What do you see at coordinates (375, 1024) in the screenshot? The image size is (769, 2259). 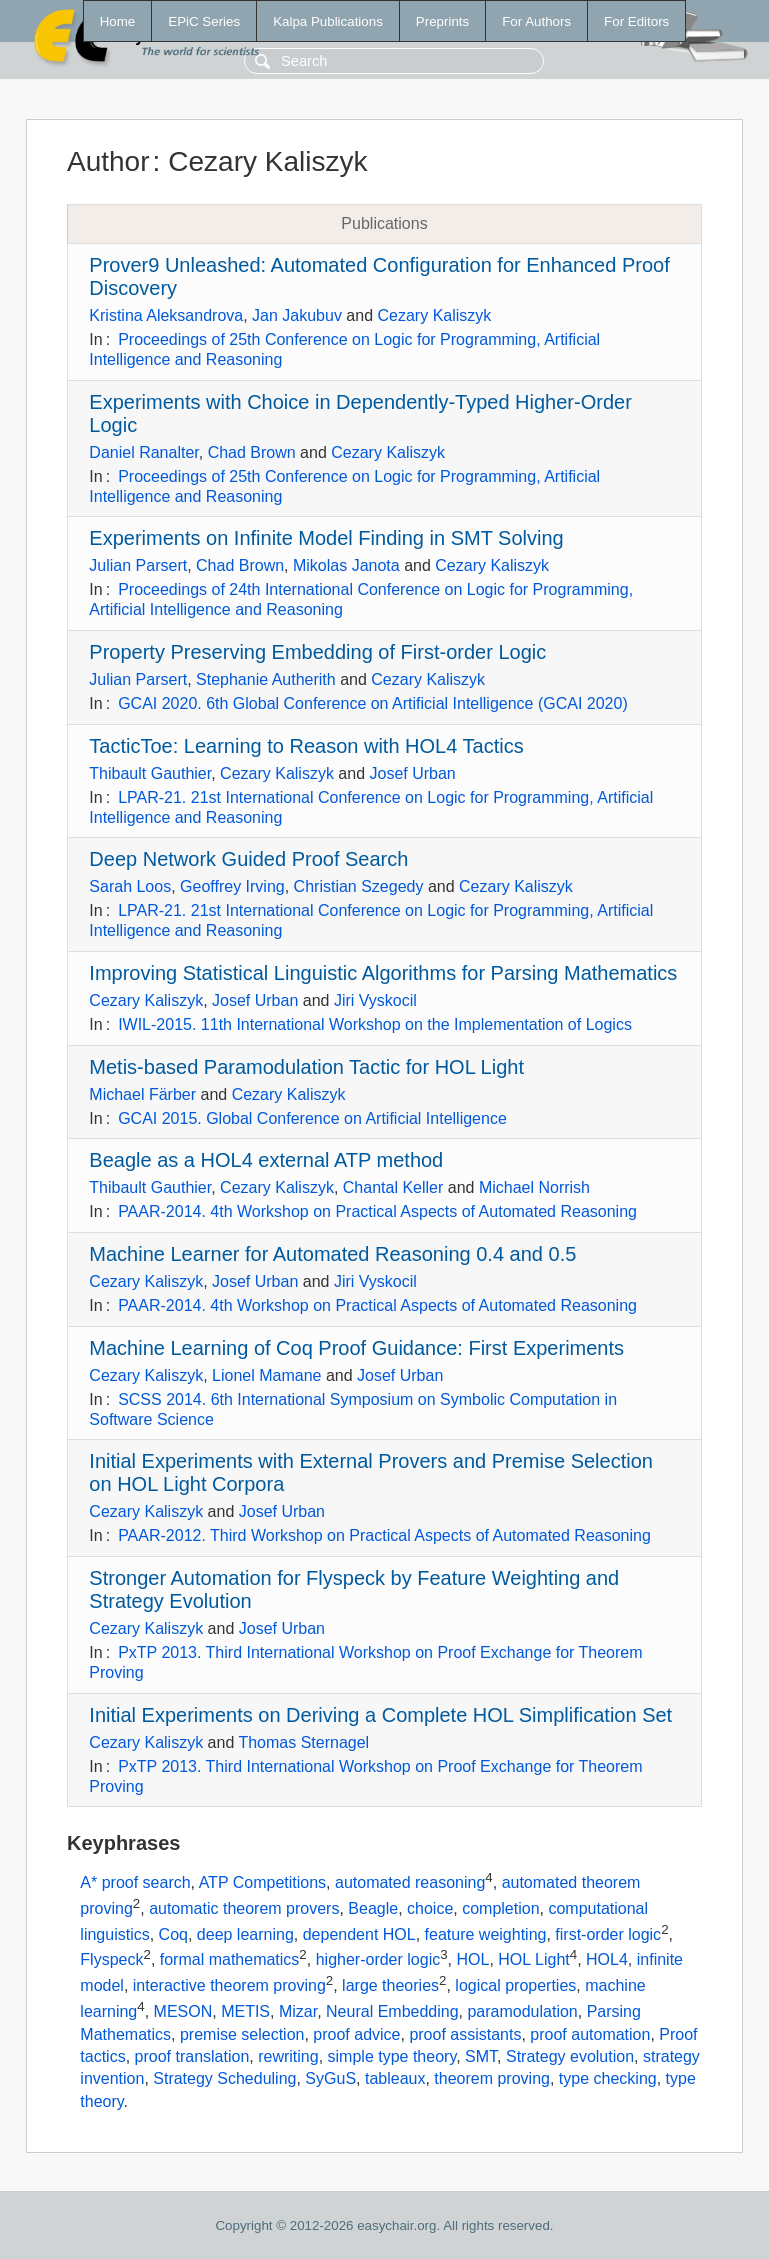 I see `IWIL-2015. 11th International Workshop on the Implementation of Logics` at bounding box center [375, 1024].